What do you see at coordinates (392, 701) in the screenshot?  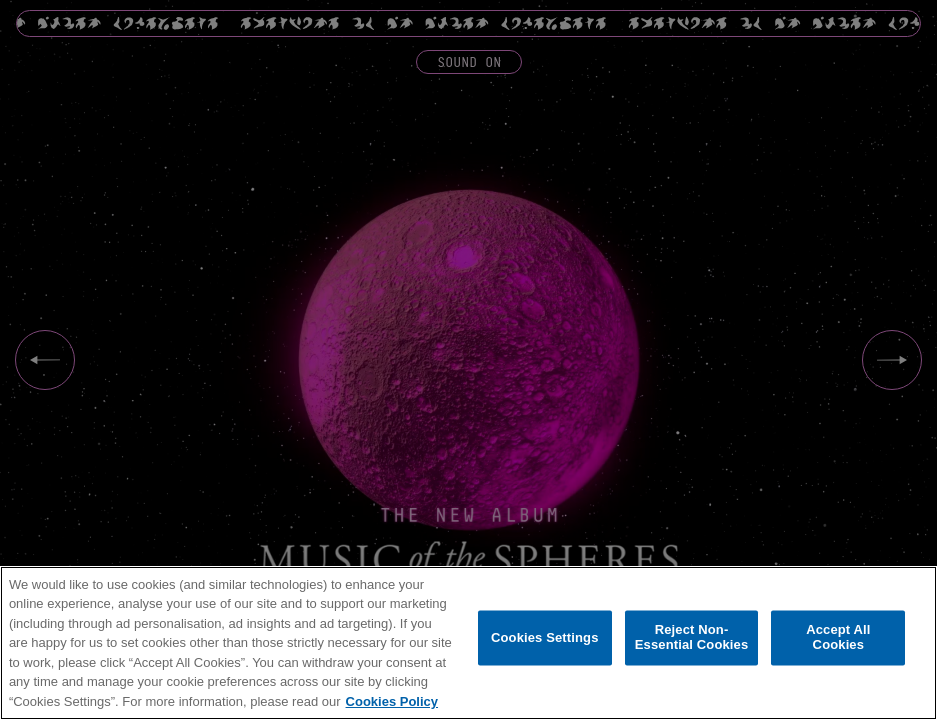 I see `Cookies Policy [More information about your privacy, opens in a new tab]` at bounding box center [392, 701].